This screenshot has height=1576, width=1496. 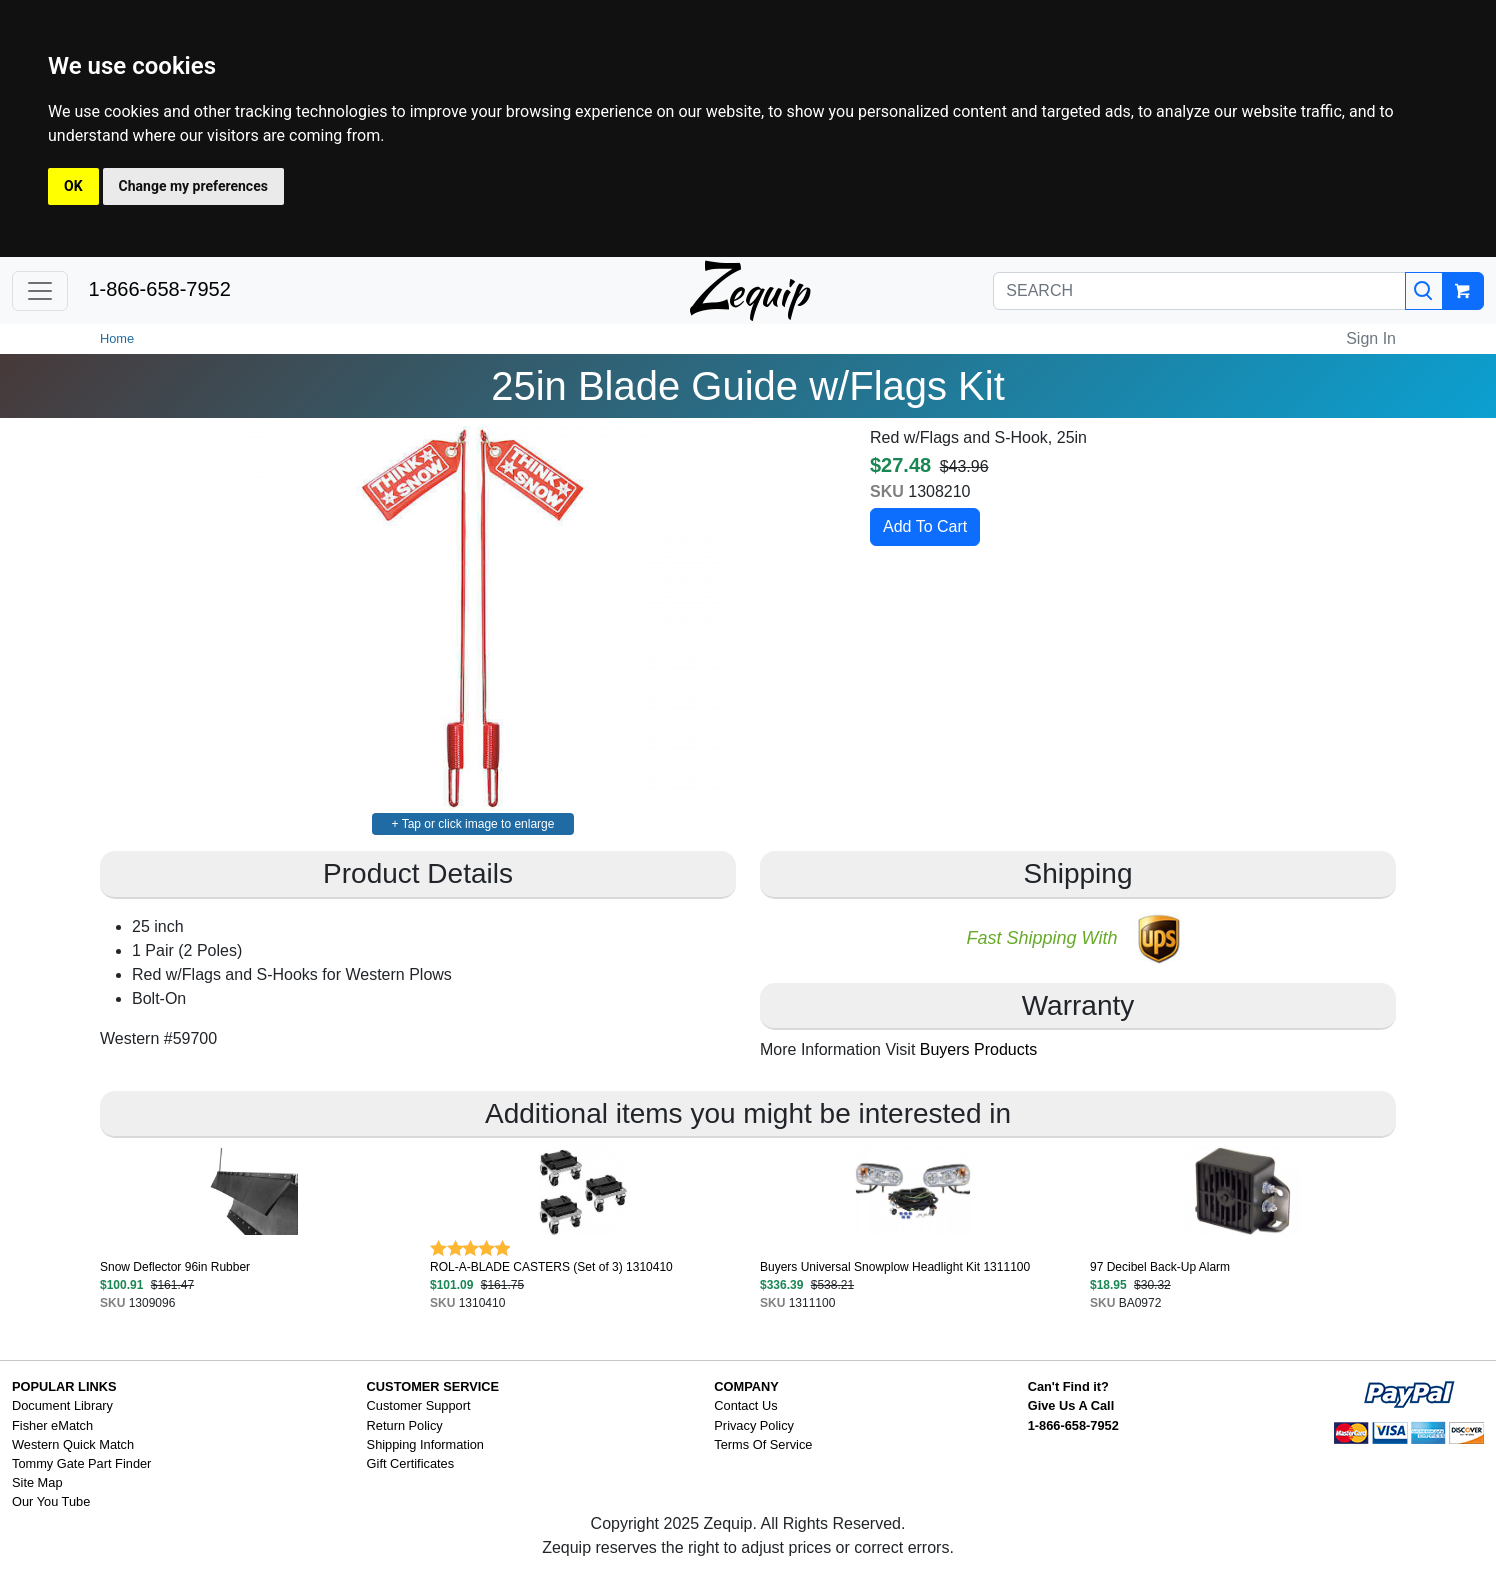 What do you see at coordinates (405, 1425) in the screenshot?
I see `Return Policy` at bounding box center [405, 1425].